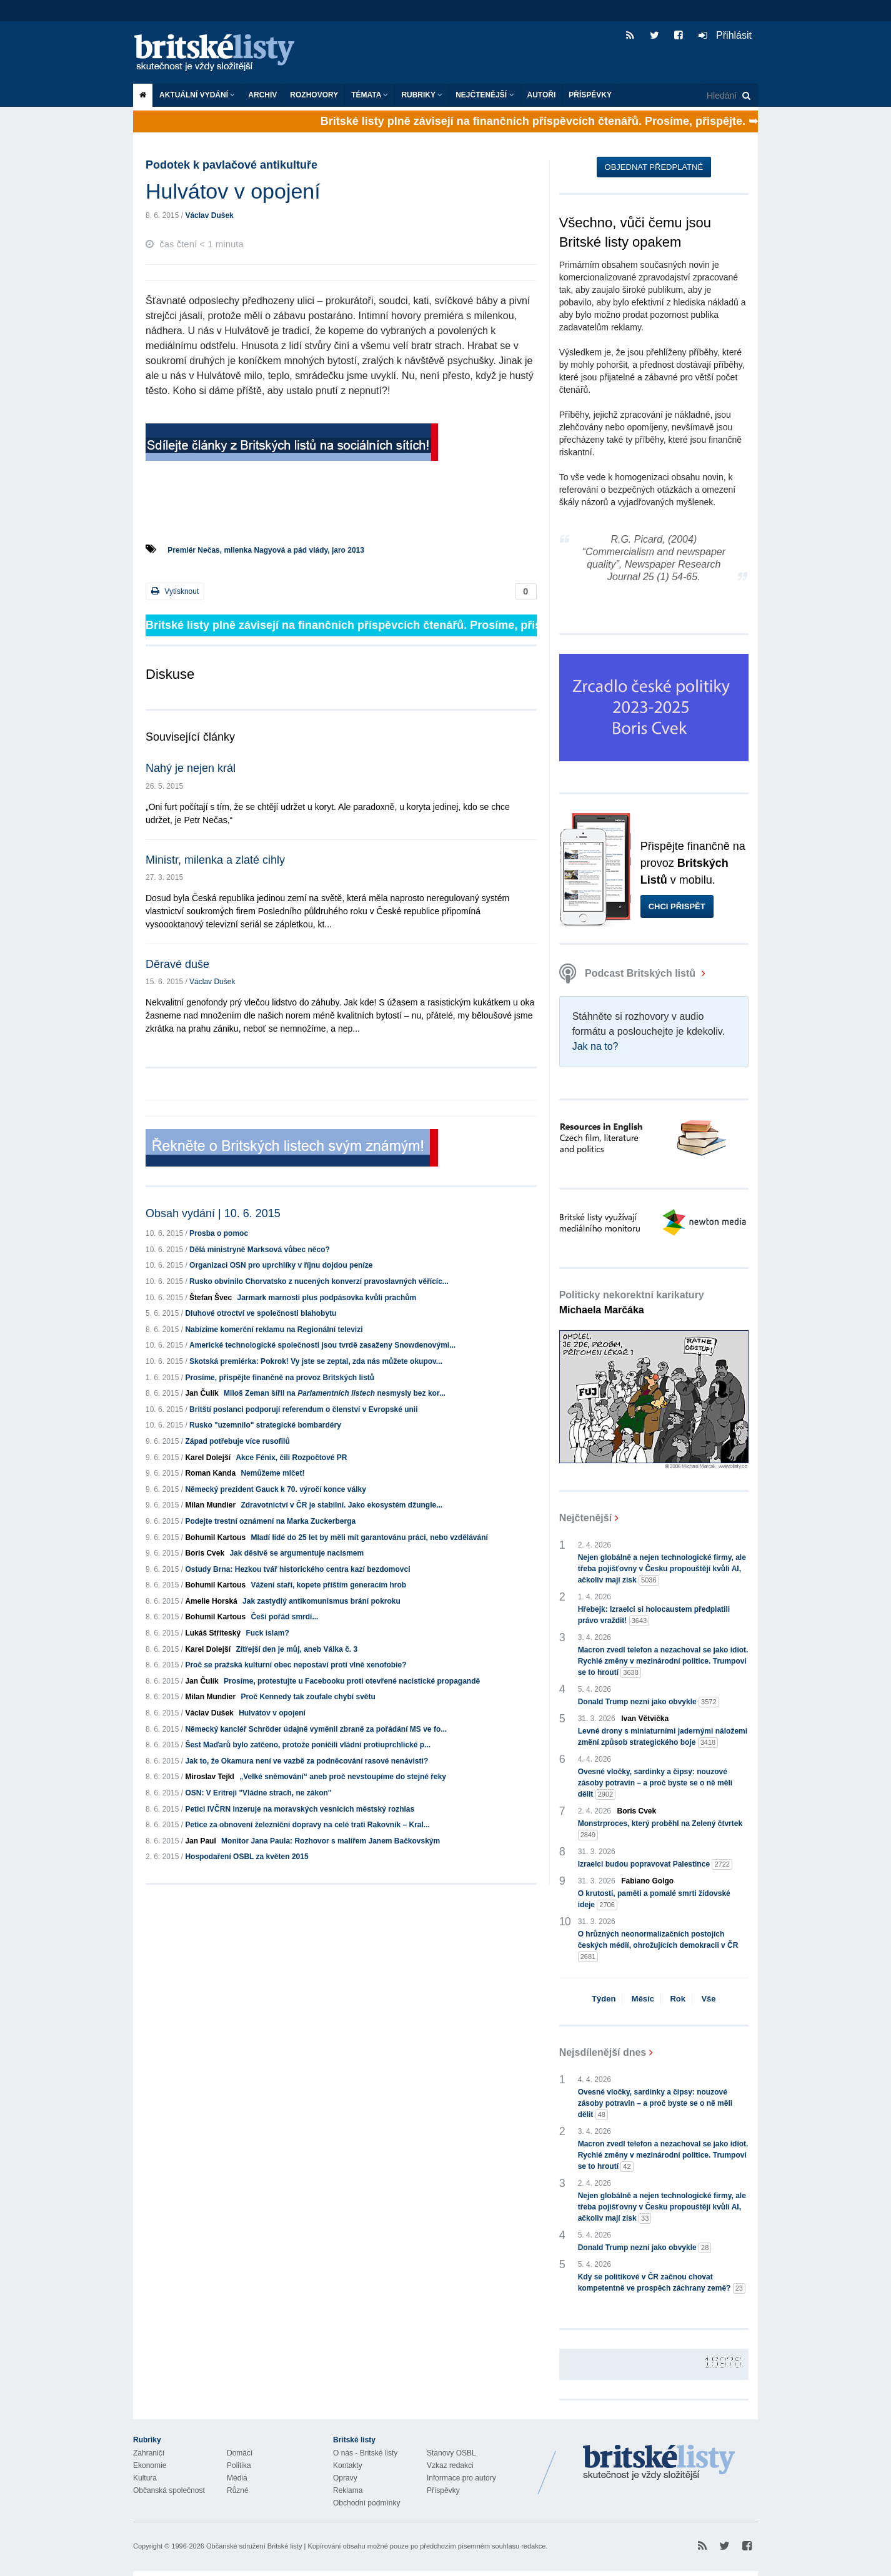 The height and width of the screenshot is (2576, 891). I want to click on Amelie Horská, so click(211, 1601).